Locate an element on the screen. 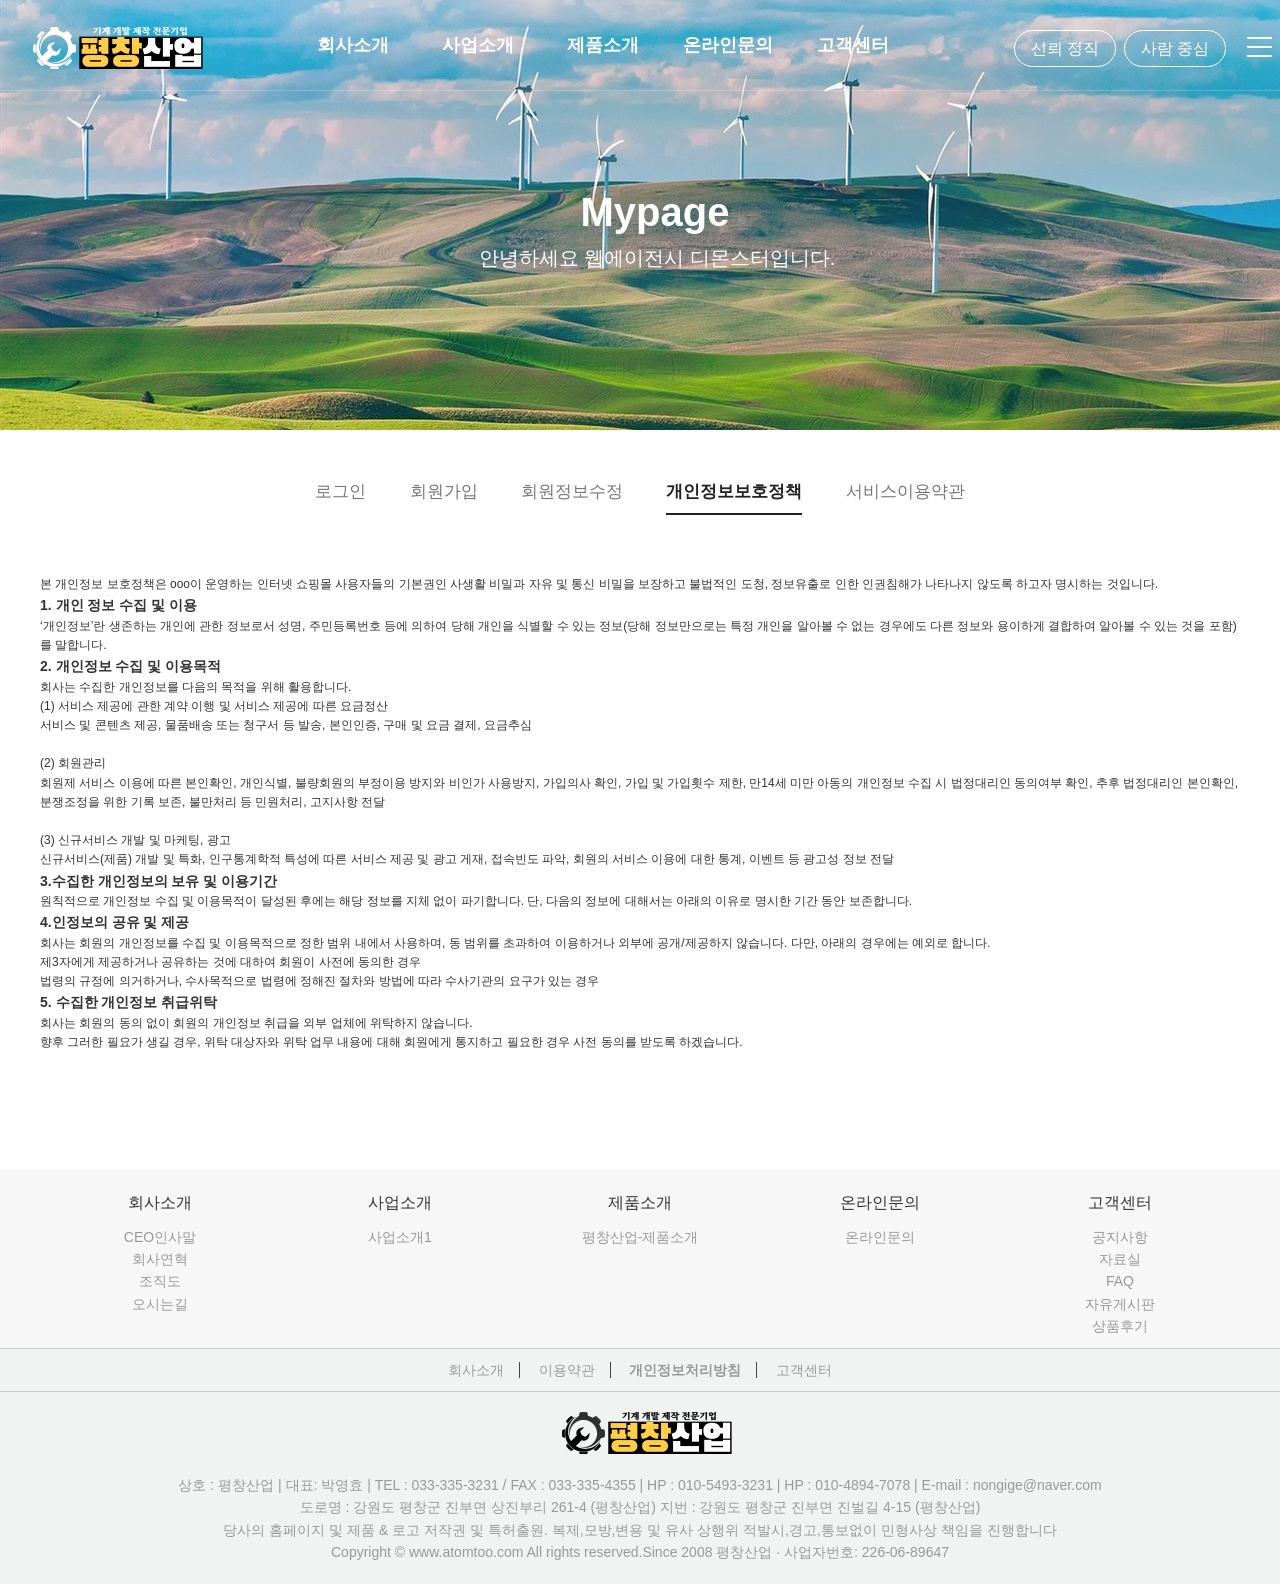  고객센터 is located at coordinates (853, 45).